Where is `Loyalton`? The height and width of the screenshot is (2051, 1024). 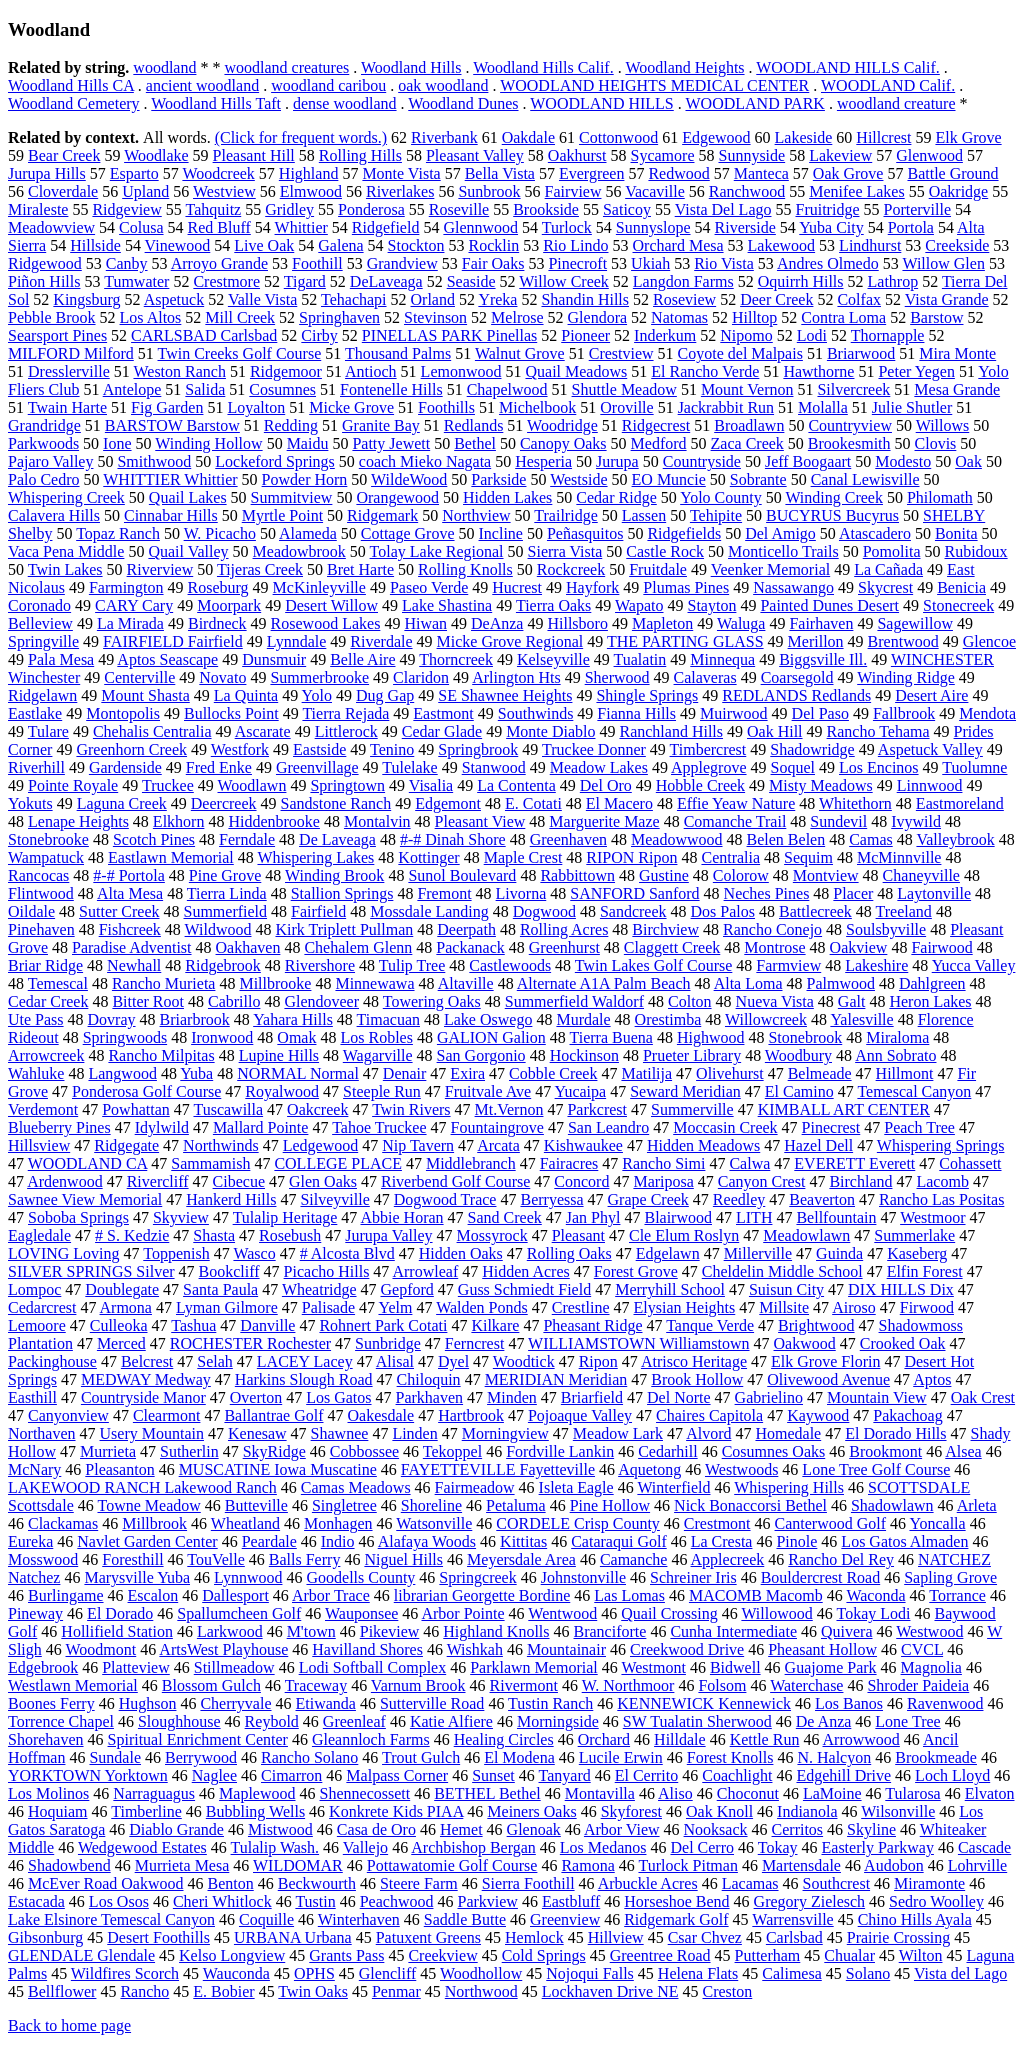
Loyalton is located at coordinates (256, 407).